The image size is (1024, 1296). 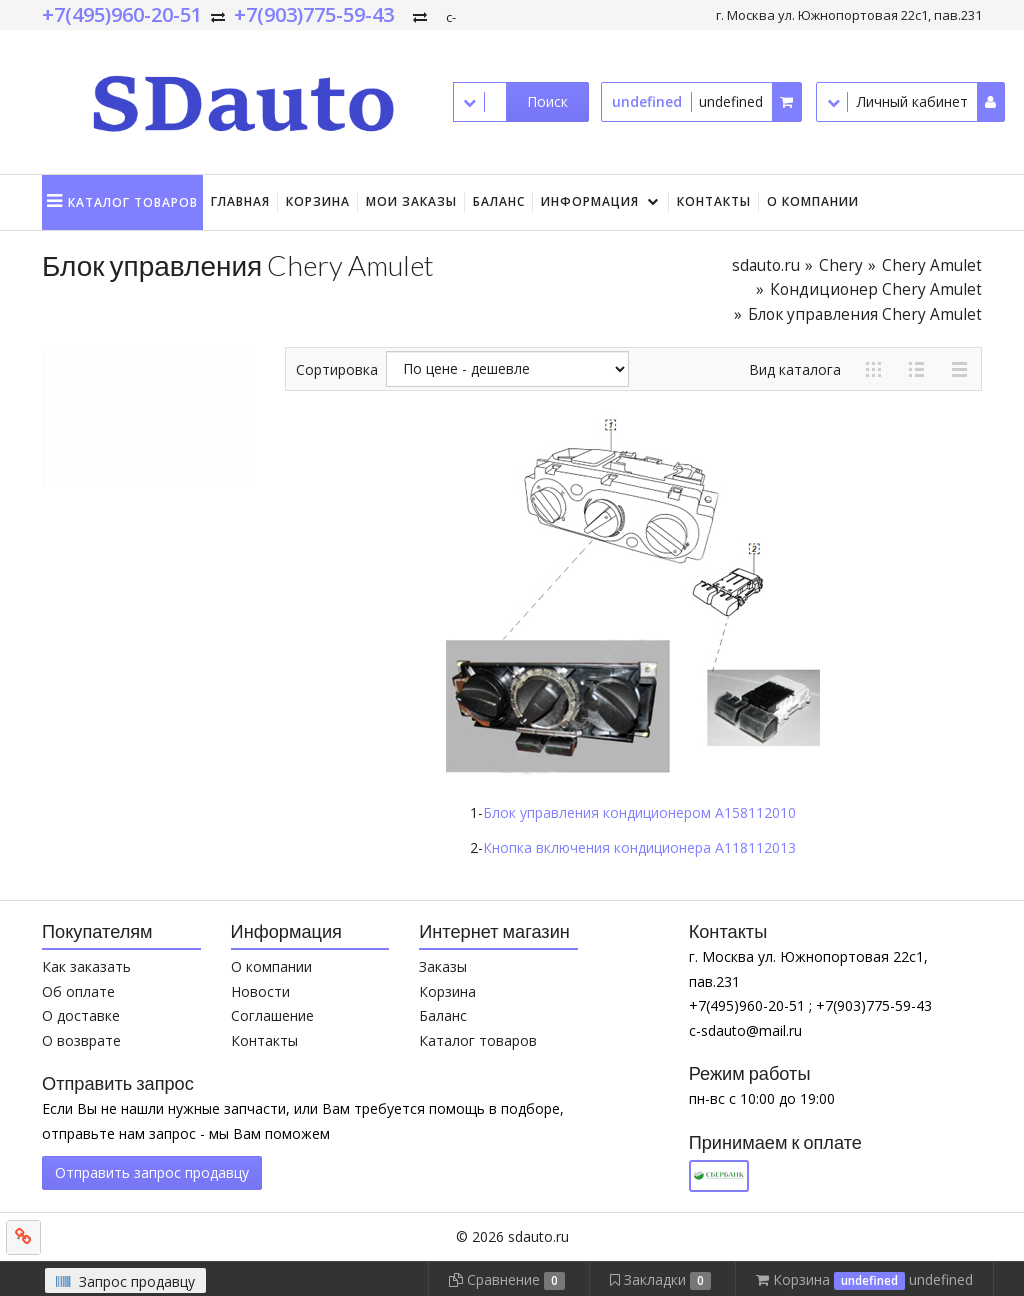 I want to click on Запрос продавцу, so click(x=125, y=1281).